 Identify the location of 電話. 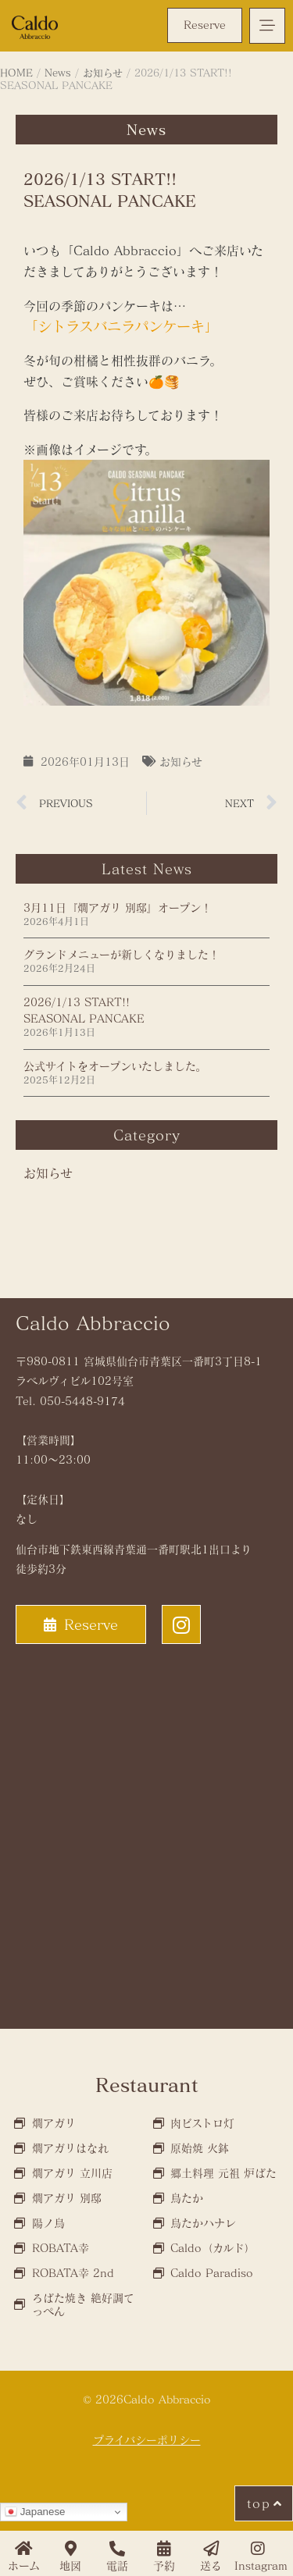
(117, 2565).